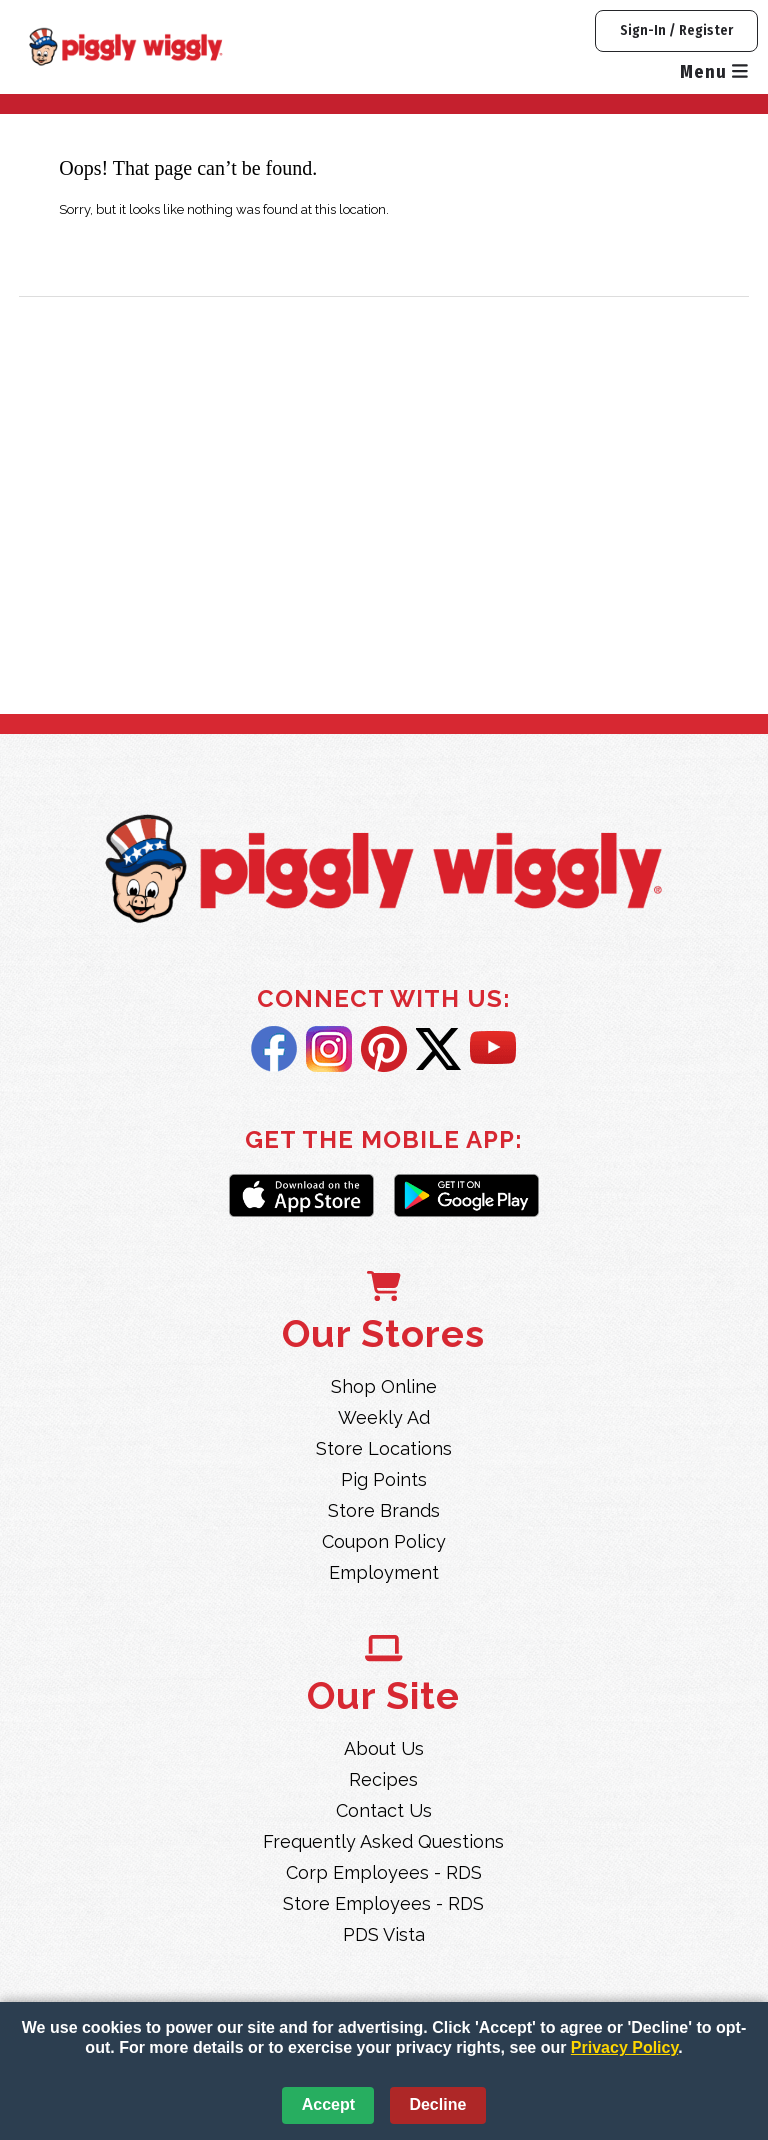 This screenshot has height=2140, width=768. I want to click on Store Employees - RDS, so click(383, 1903).